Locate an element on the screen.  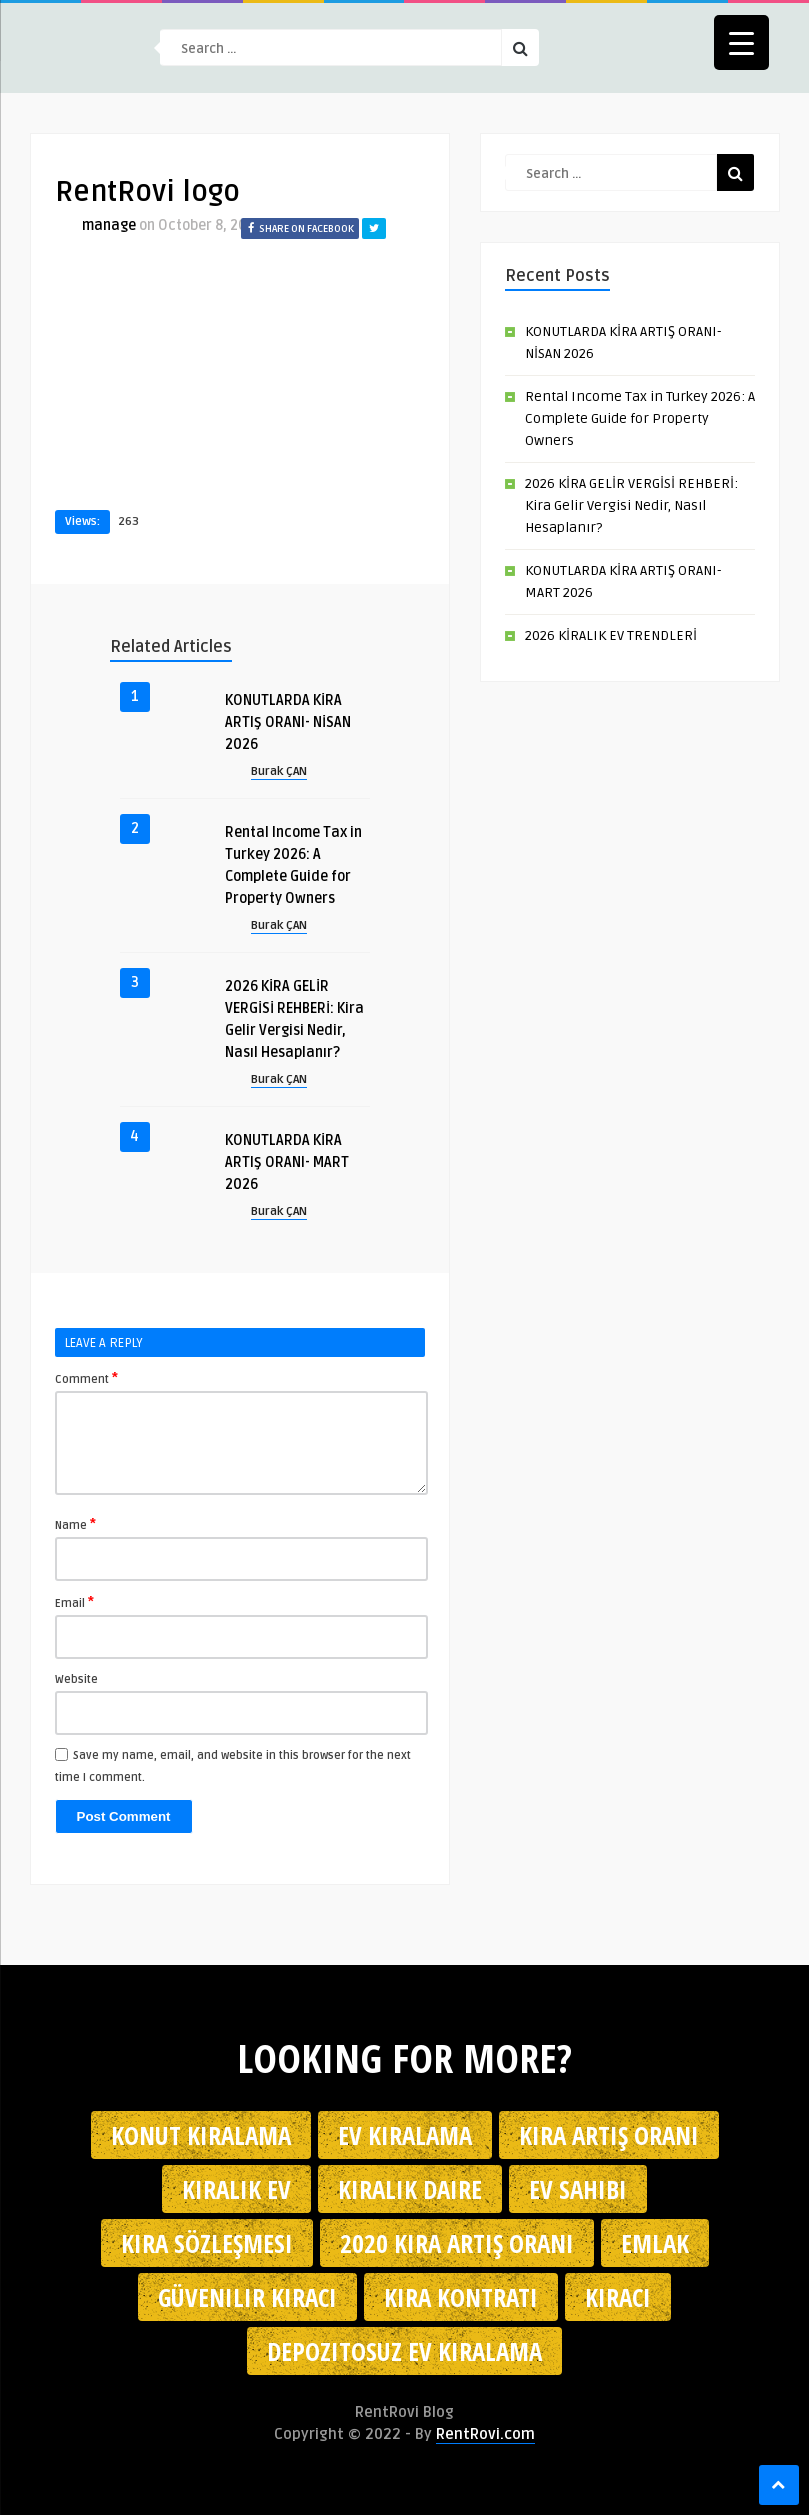
KONUTLARDA KİRA ARTIŞ ORANI- NİSAN 2026 is located at coordinates (288, 722).